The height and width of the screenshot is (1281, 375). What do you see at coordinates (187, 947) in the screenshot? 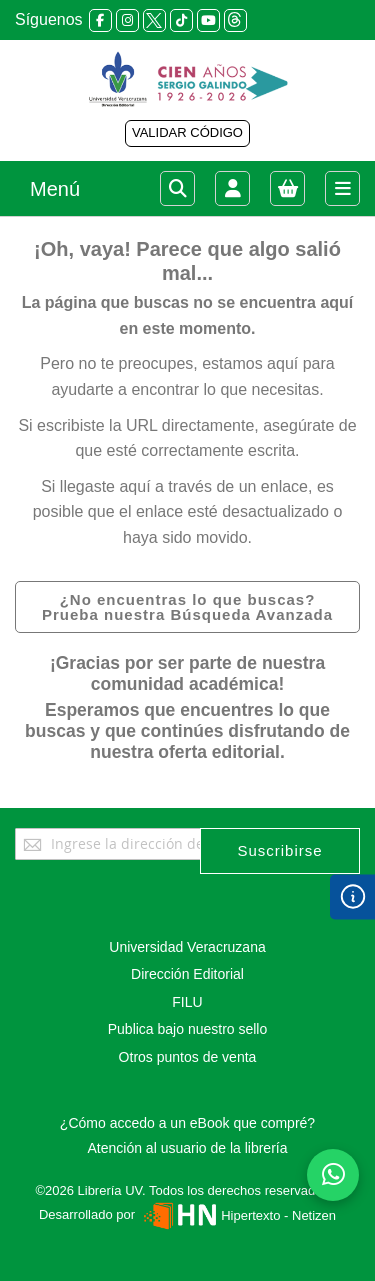
I see `Universidad Veracruzana` at bounding box center [187, 947].